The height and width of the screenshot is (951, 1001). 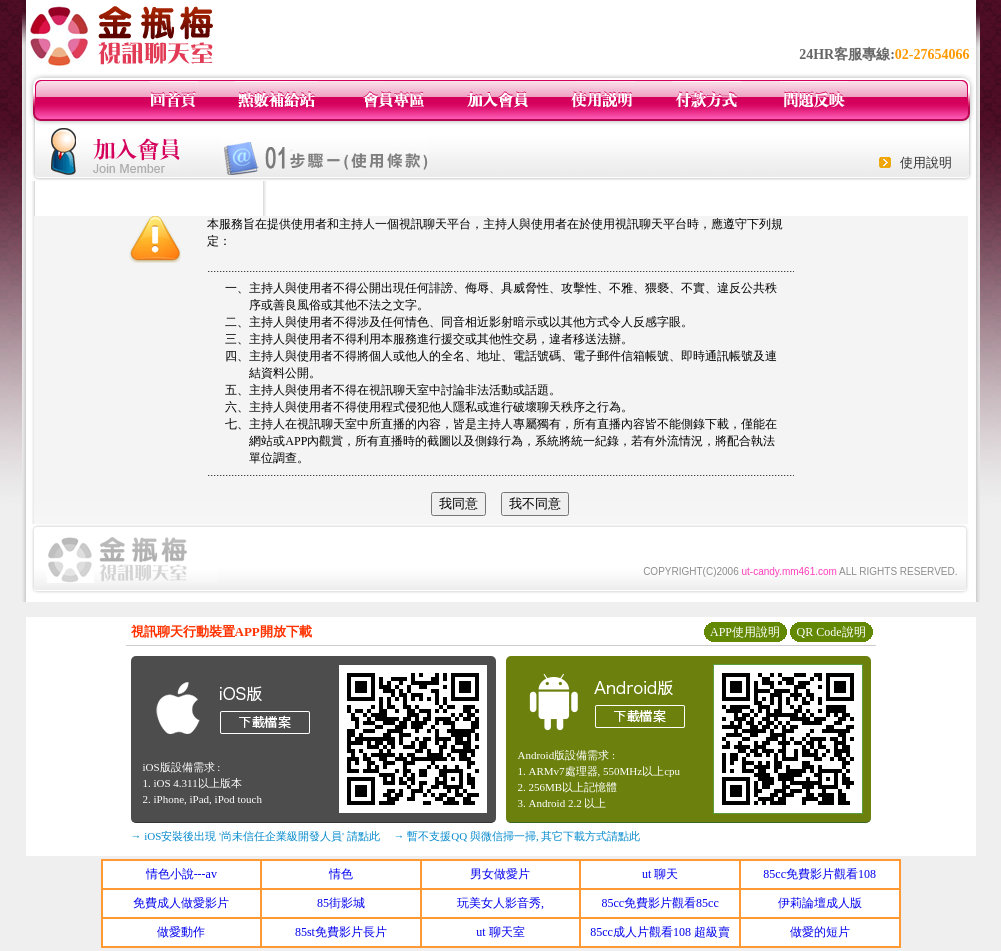 I want to click on 做愛動作, so click(x=181, y=932).